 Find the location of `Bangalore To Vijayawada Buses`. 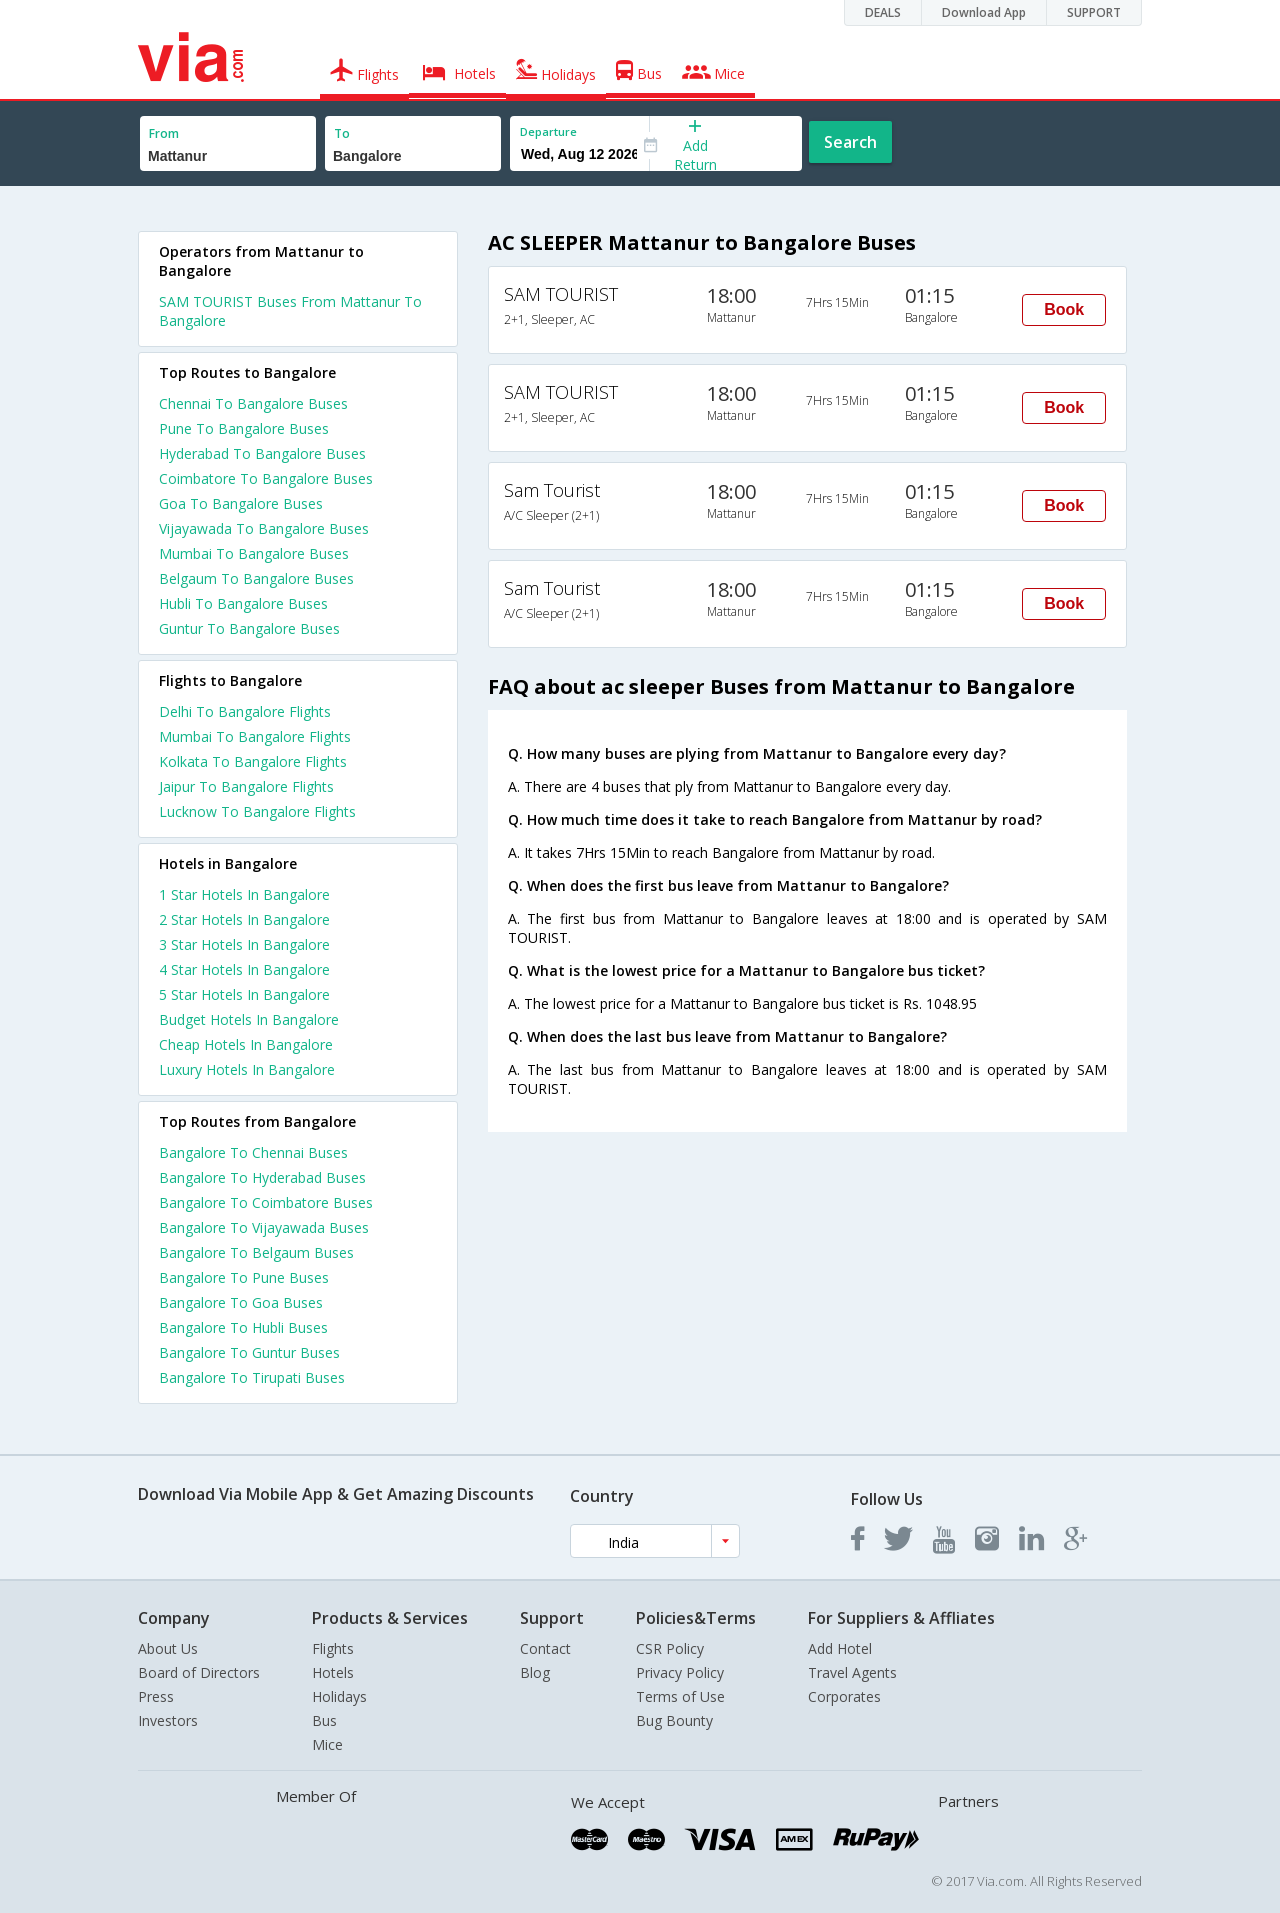

Bangalore To Vijayawada Buses is located at coordinates (264, 1227).